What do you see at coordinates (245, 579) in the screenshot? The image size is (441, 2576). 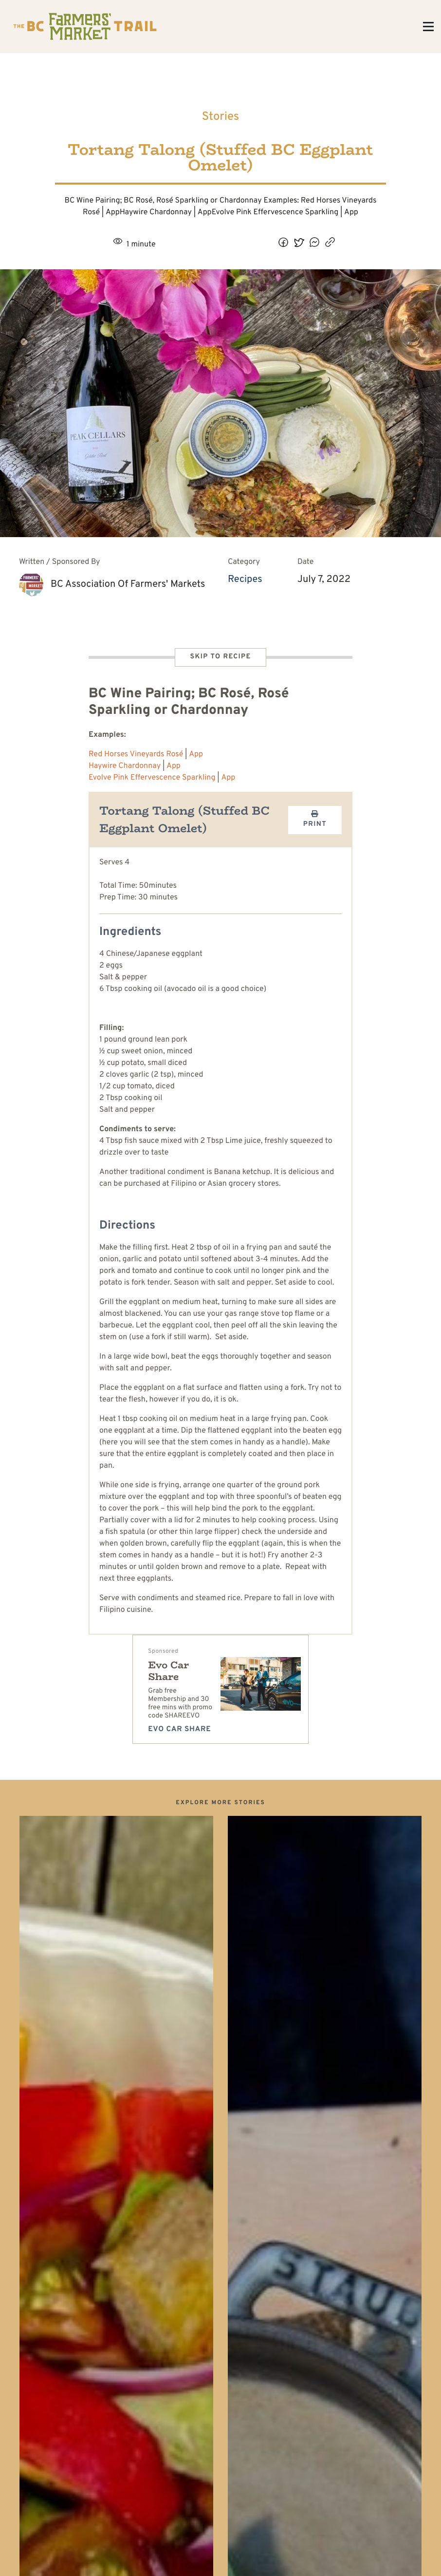 I see `Recipes` at bounding box center [245, 579].